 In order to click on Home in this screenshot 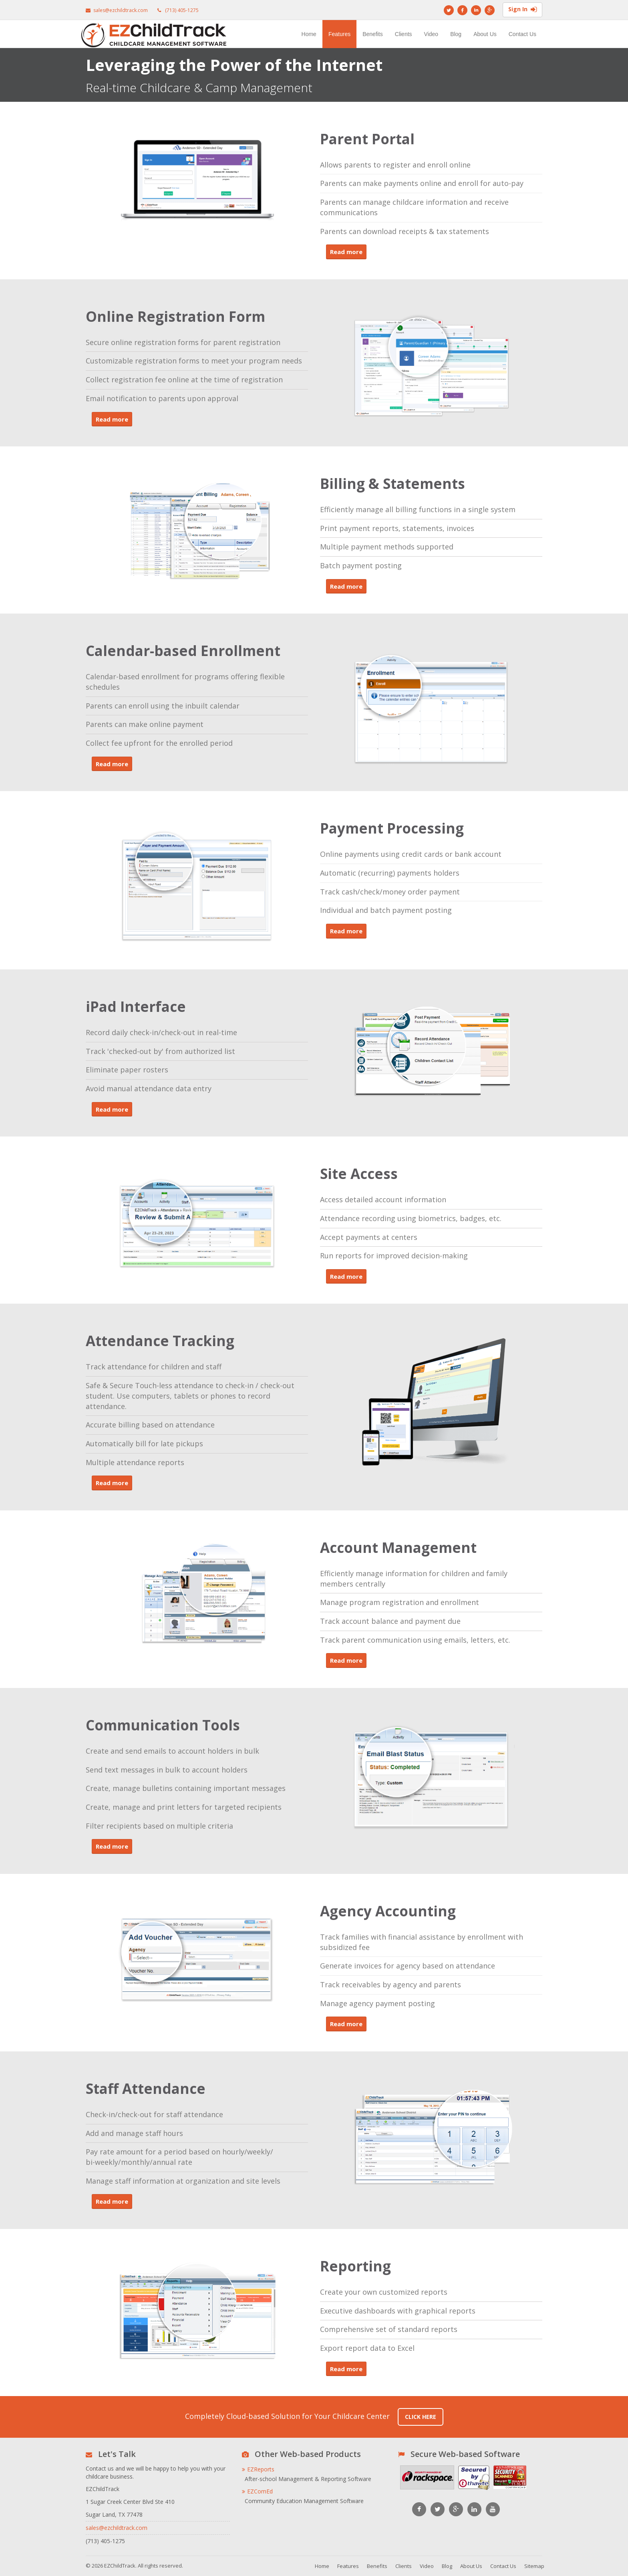, I will do `click(309, 34)`.